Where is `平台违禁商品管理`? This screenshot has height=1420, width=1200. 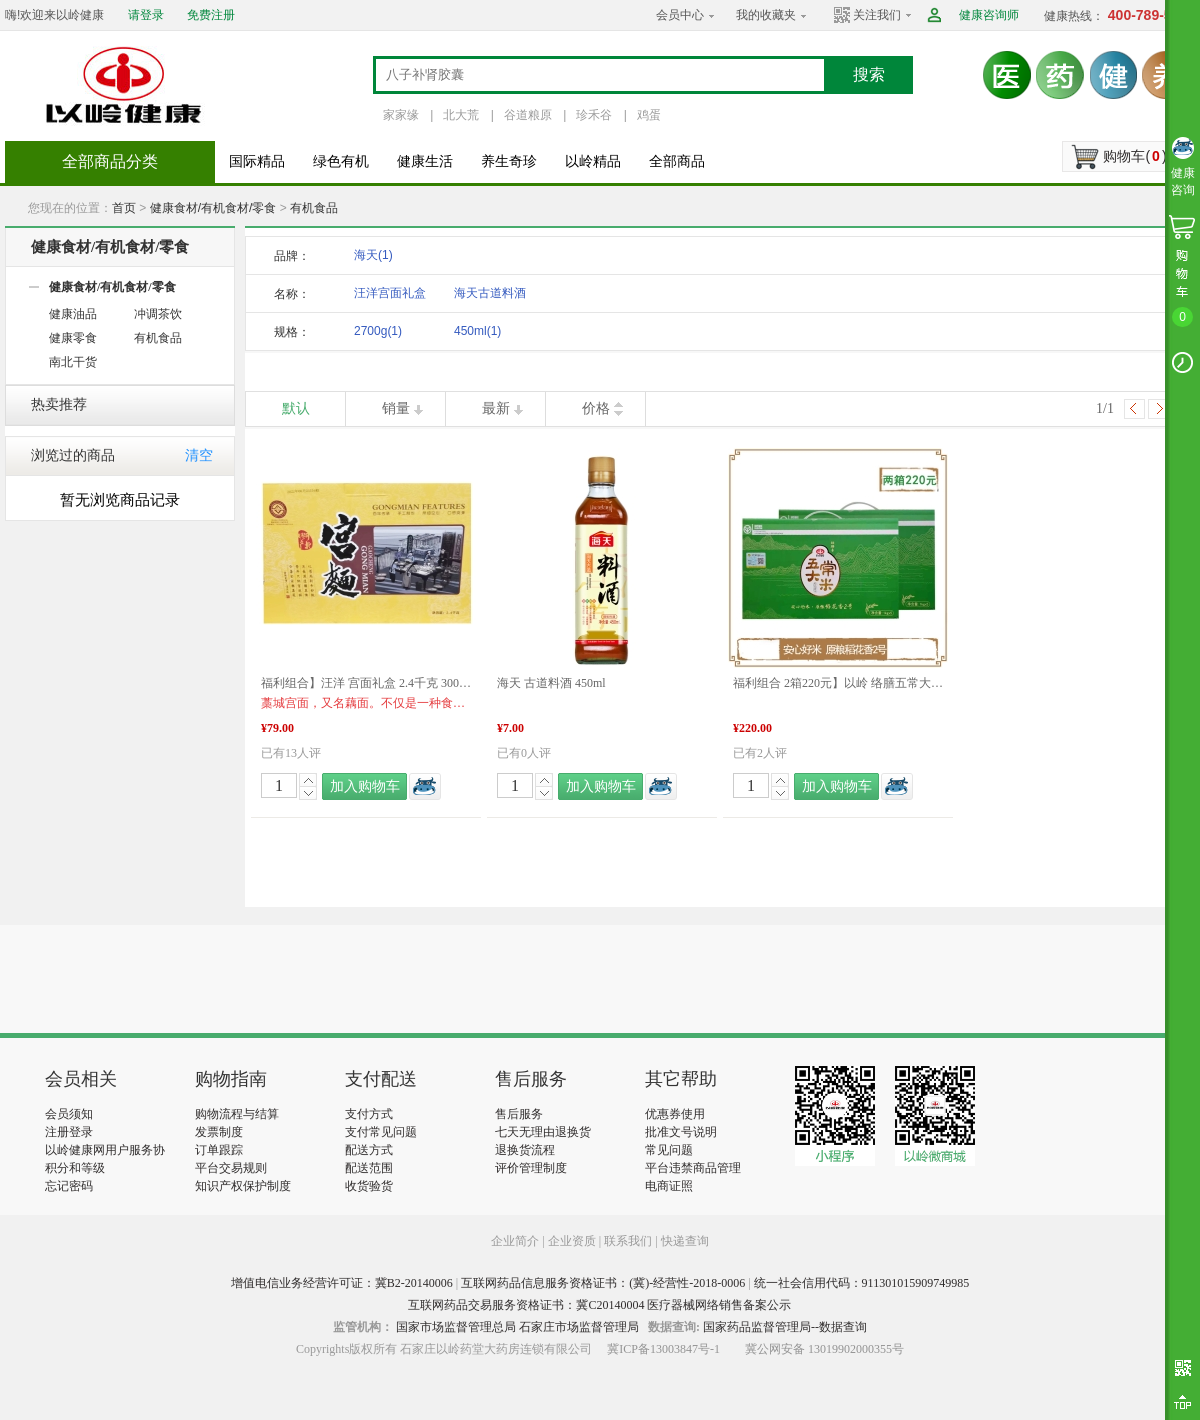 平台违禁商品管理 is located at coordinates (693, 1168).